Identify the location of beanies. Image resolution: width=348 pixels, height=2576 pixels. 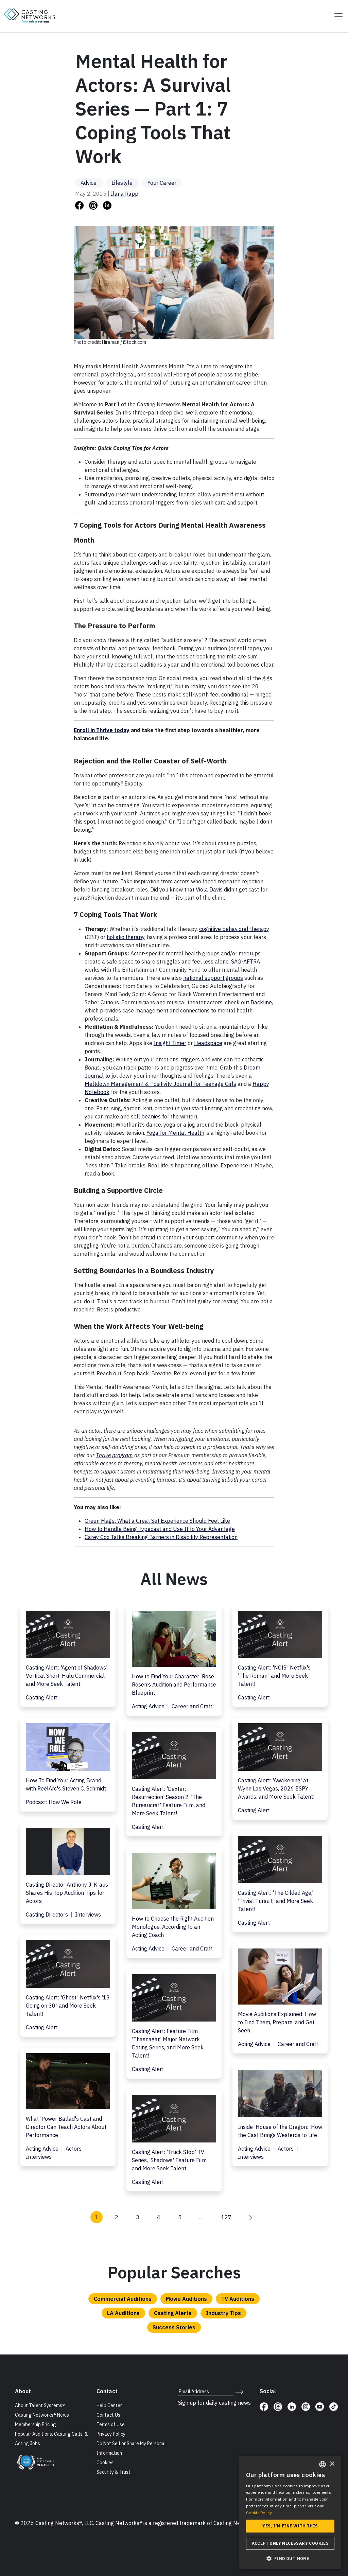
(151, 1116).